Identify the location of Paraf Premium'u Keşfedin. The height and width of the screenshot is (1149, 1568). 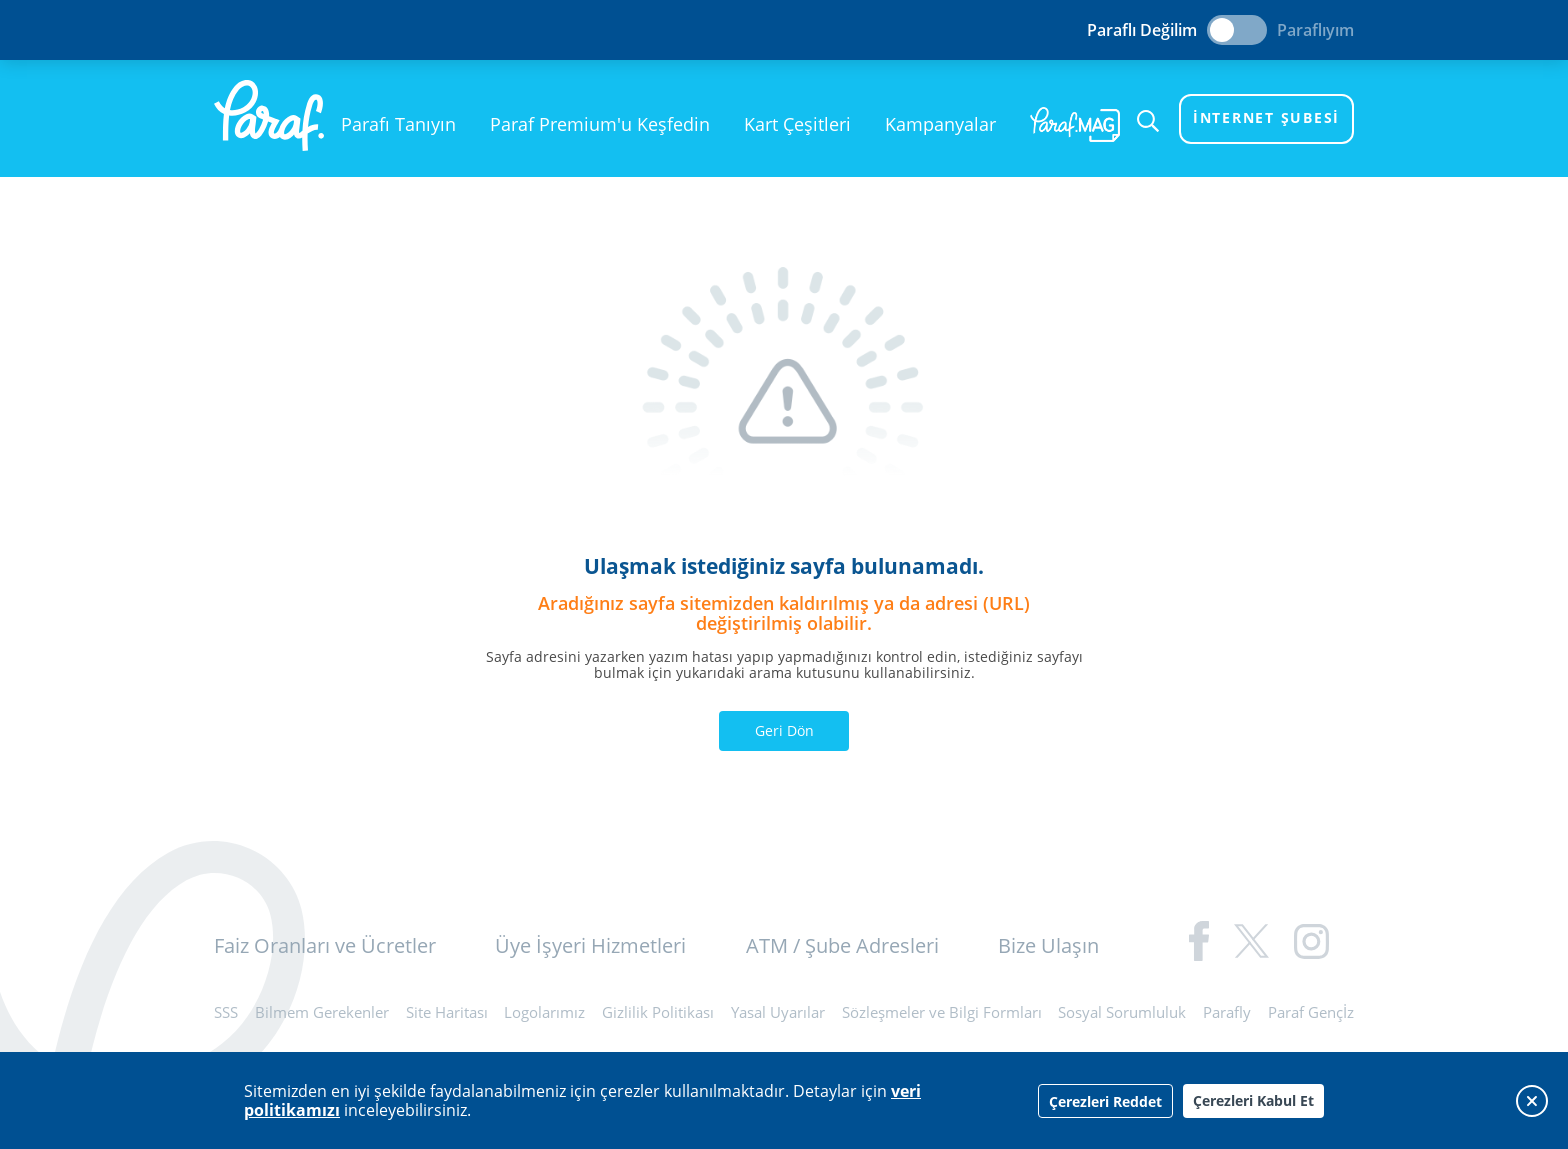
(600, 124).